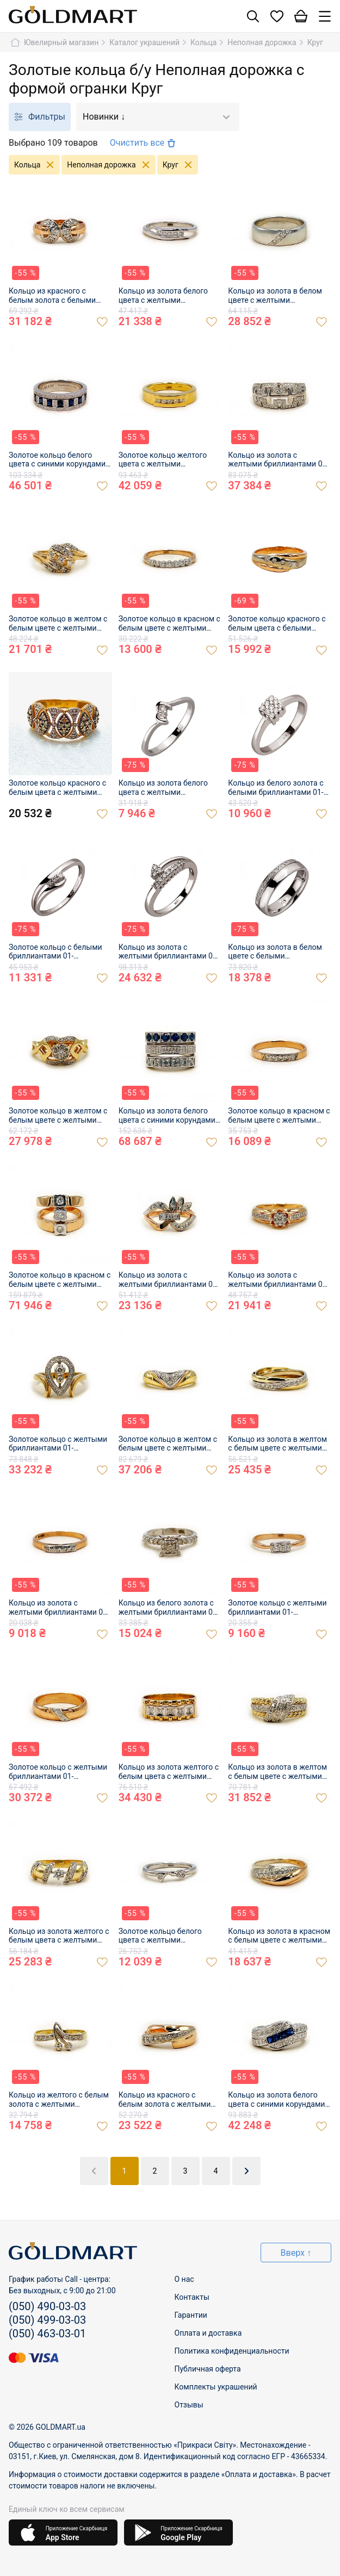 The width and height of the screenshot is (340, 2576). I want to click on Кольцо из белого золота с желтыми бриллиантами 01-200872397, so click(169, 1607).